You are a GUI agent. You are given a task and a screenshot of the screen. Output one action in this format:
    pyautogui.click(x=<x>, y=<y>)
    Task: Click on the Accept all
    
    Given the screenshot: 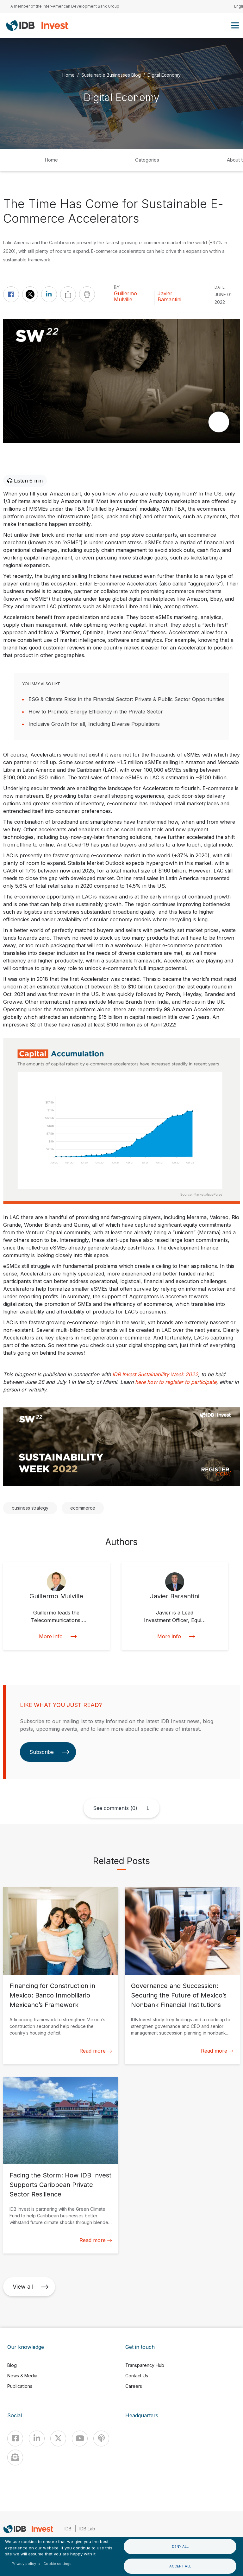 What is the action you would take?
    pyautogui.click(x=180, y=2566)
    